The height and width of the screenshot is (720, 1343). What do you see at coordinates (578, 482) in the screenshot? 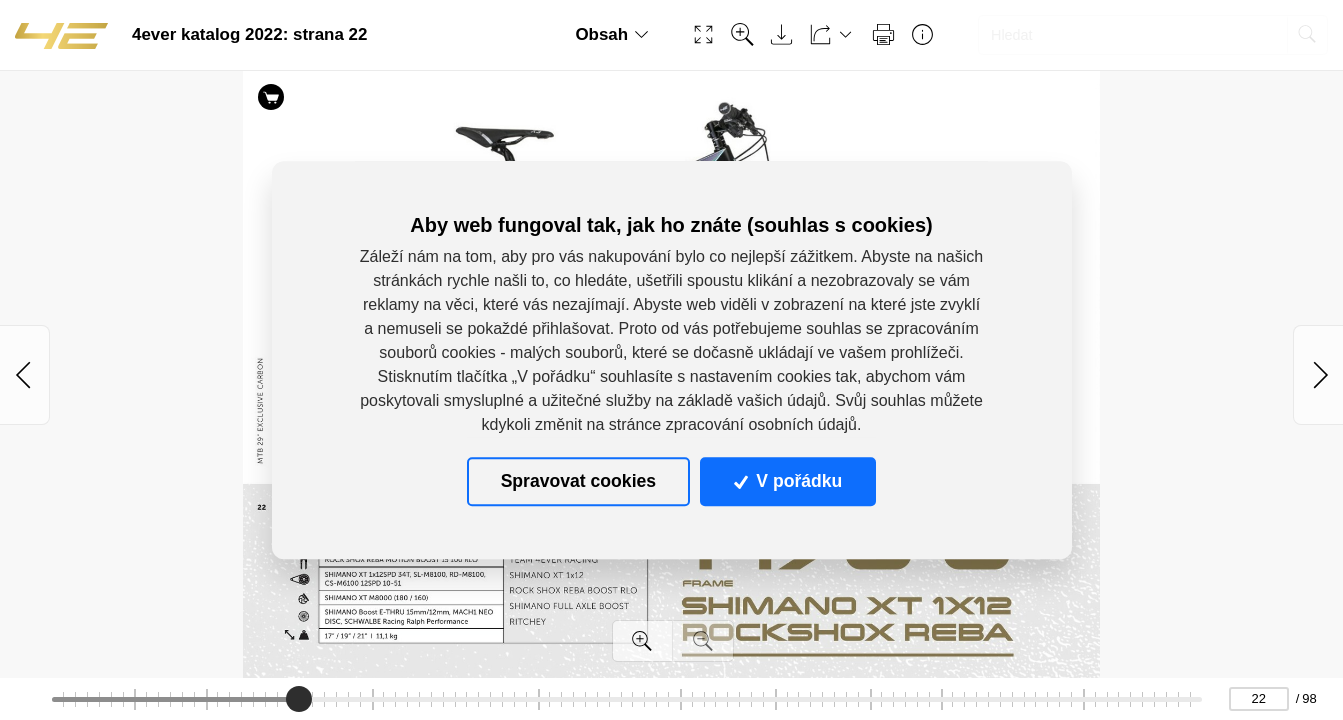
I see `Spravovat cookies` at bounding box center [578, 482].